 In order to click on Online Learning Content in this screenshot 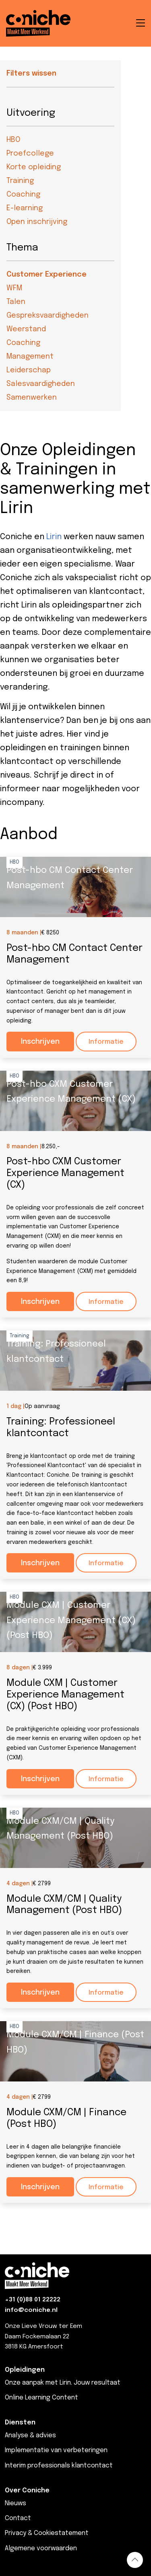, I will do `click(41, 2397)`.